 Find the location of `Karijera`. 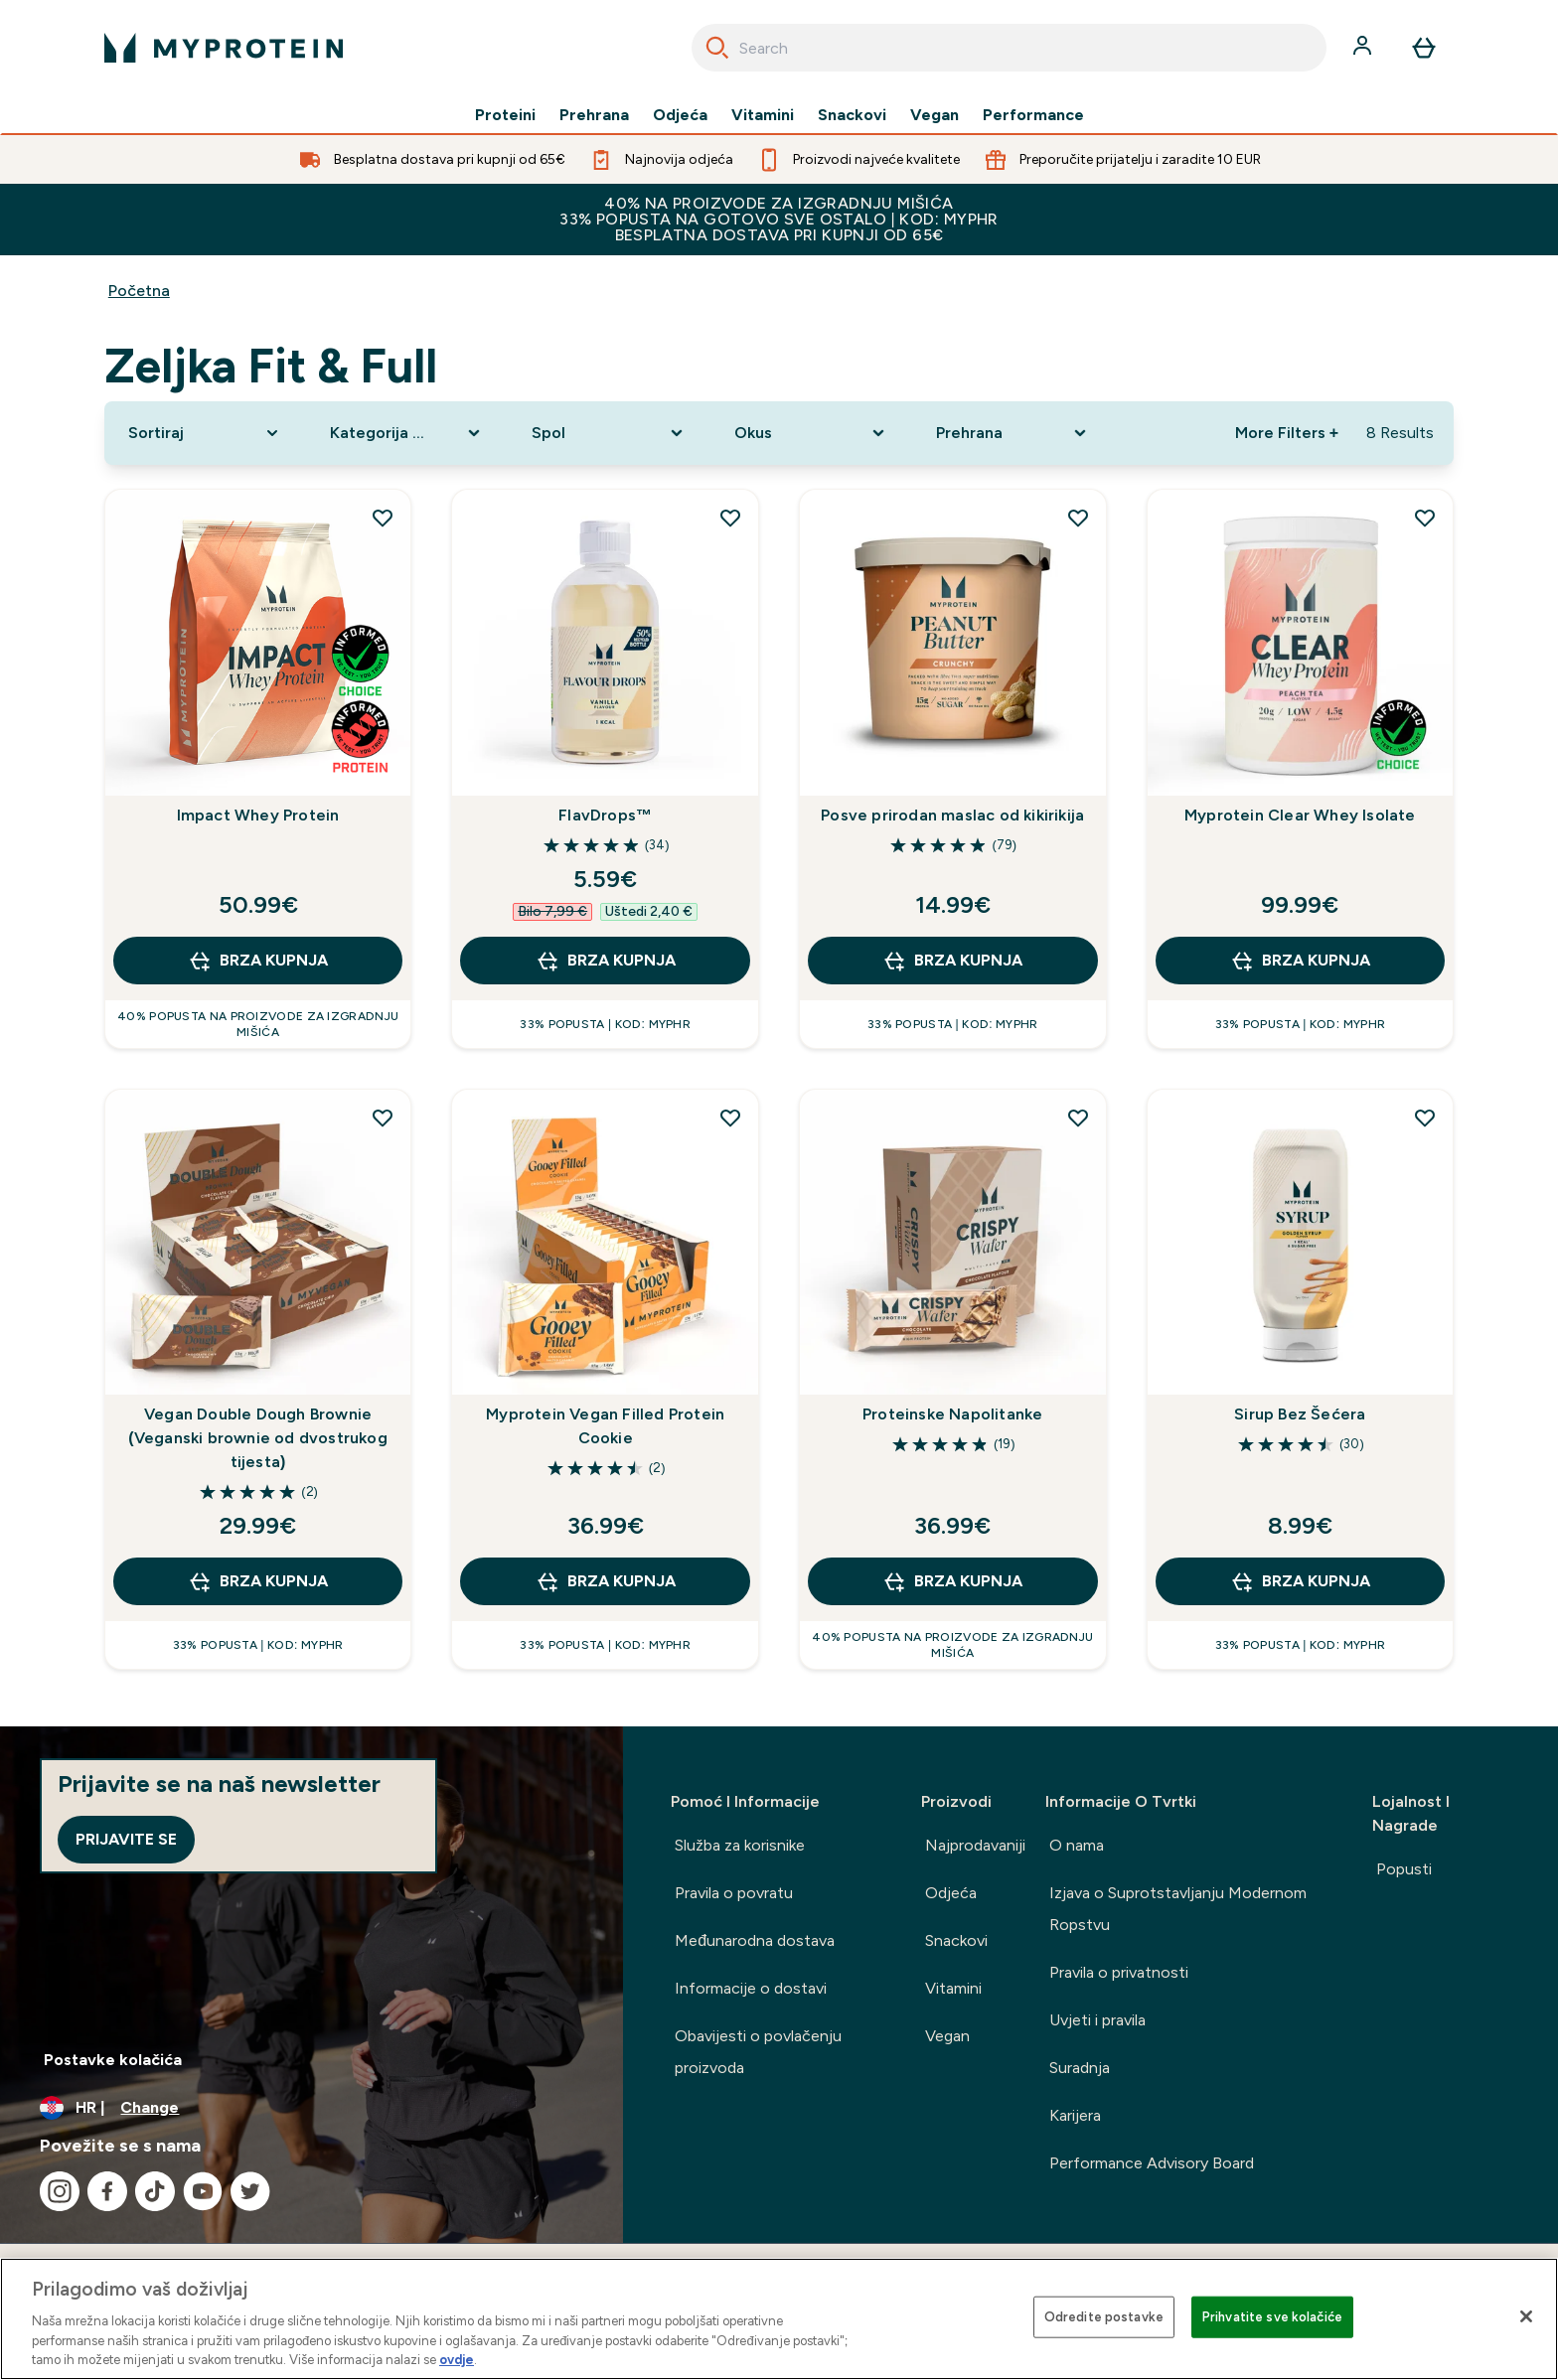

Karijera is located at coordinates (1075, 2115).